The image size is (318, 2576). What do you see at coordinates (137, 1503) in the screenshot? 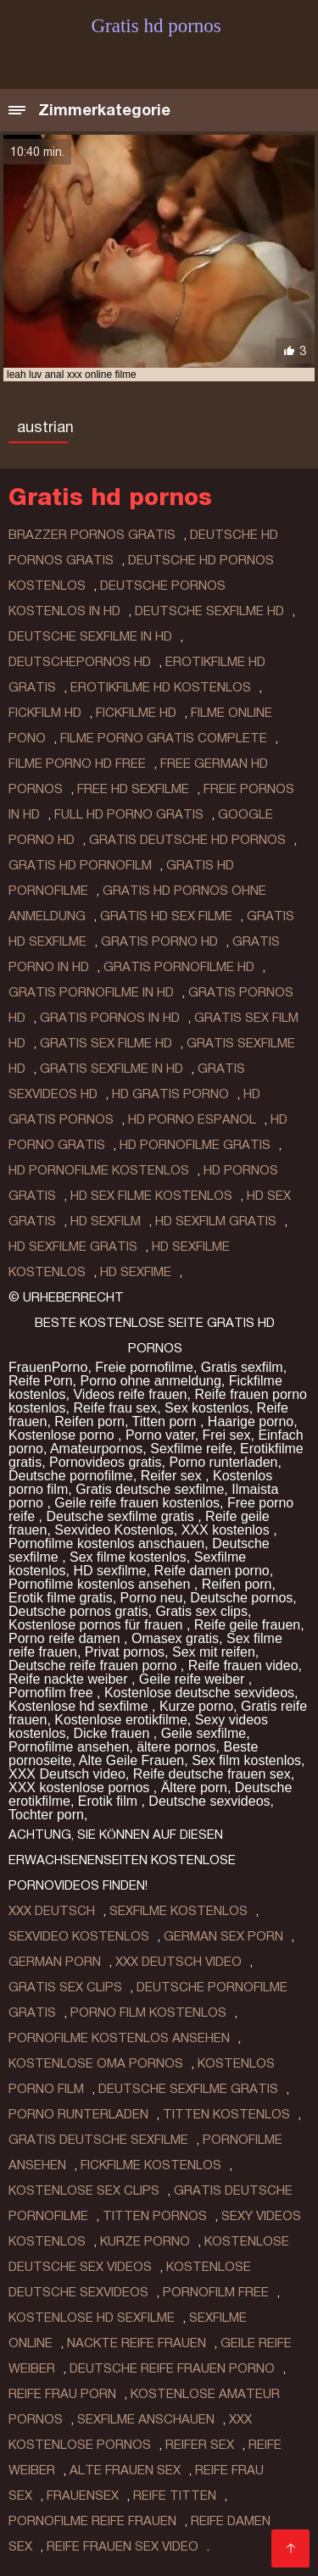
I see `Geile reife frauen kostenlos` at bounding box center [137, 1503].